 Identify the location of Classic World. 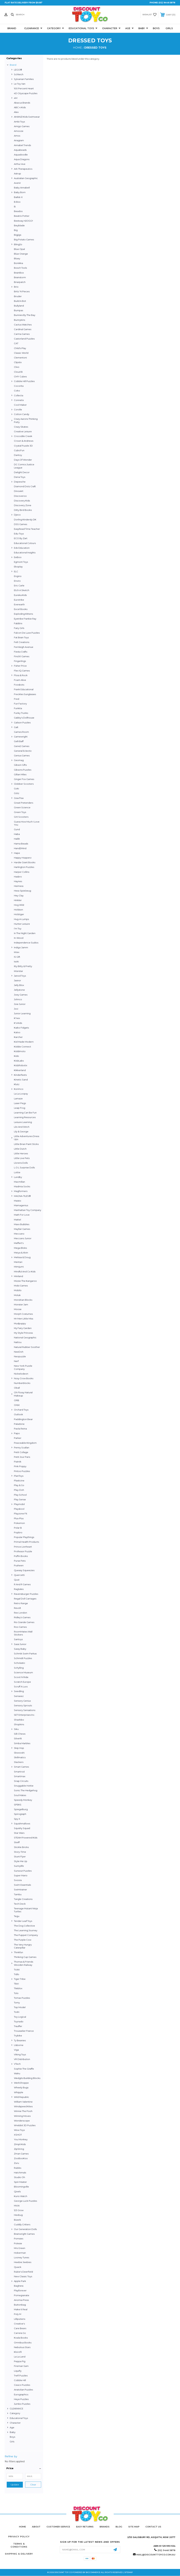
(21, 353).